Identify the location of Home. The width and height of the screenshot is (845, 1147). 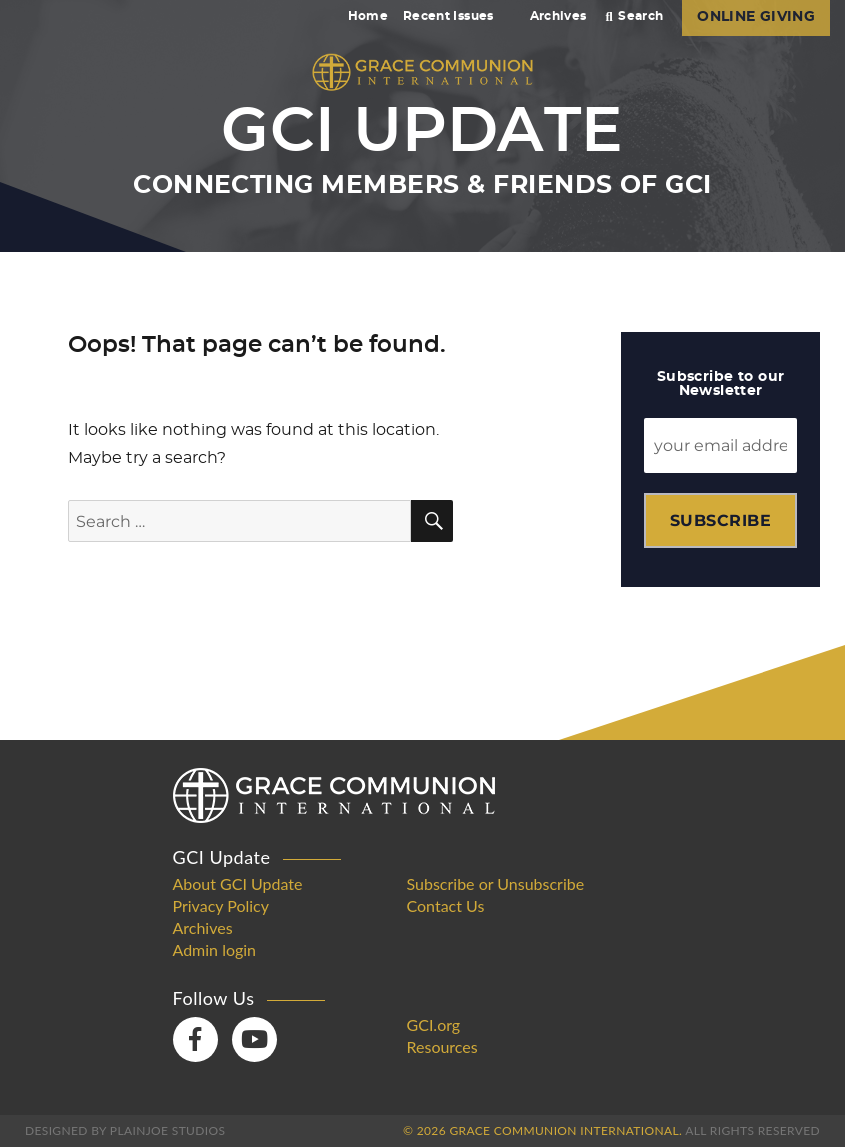
(368, 16).